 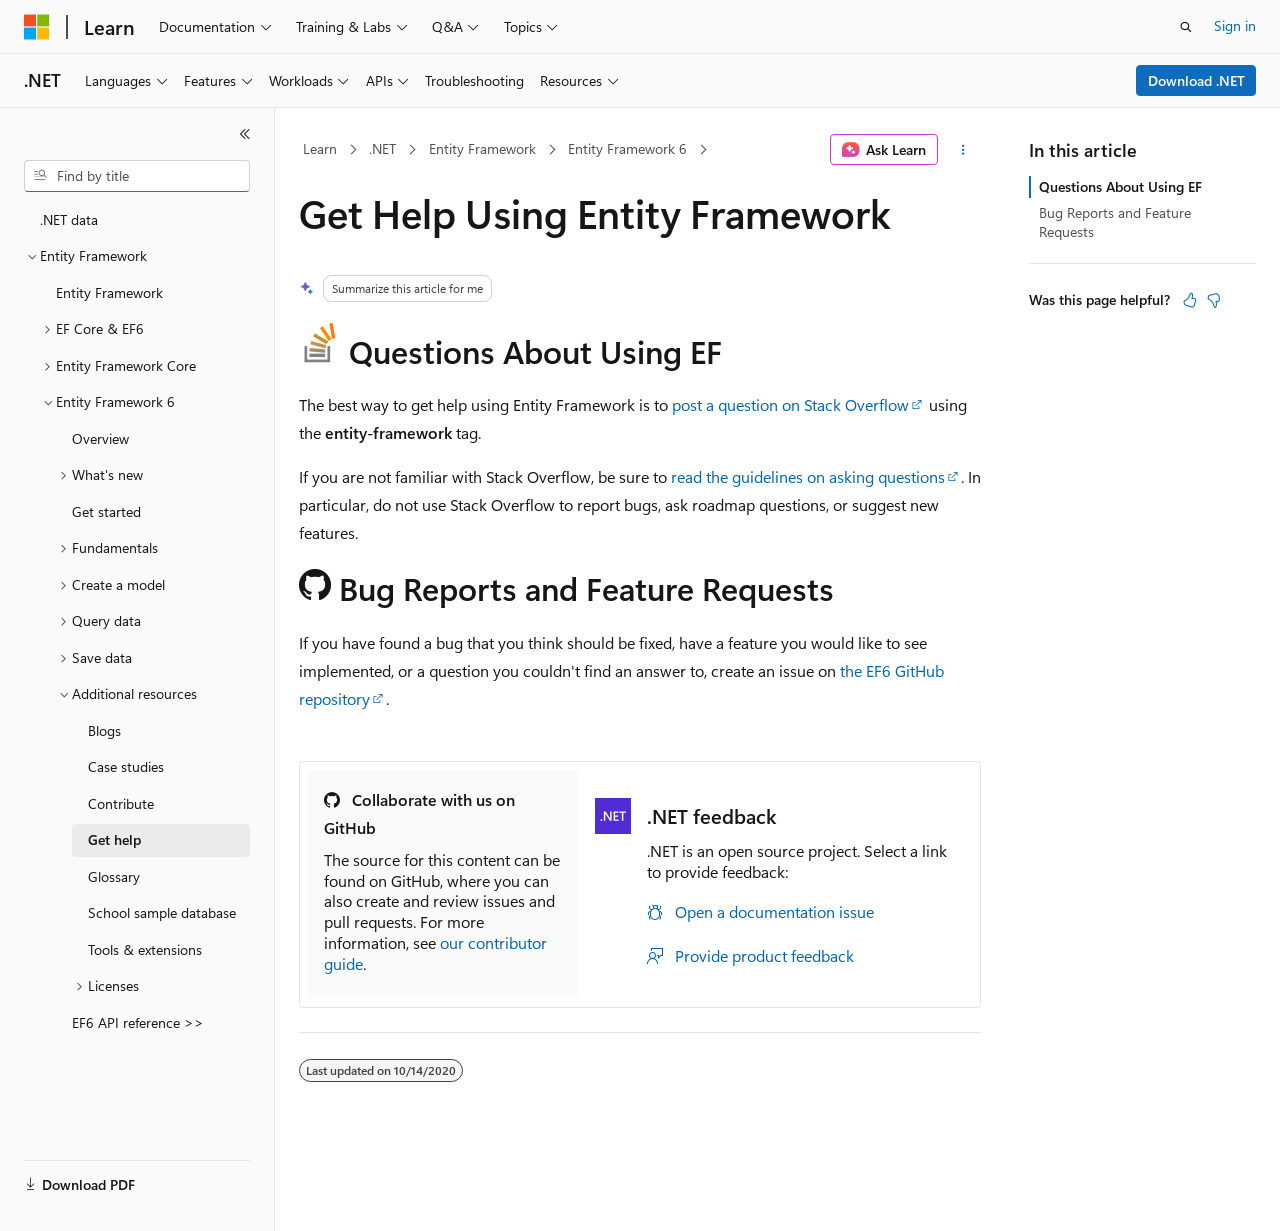 What do you see at coordinates (100, 438) in the screenshot?
I see `Overview [treeitem]` at bounding box center [100, 438].